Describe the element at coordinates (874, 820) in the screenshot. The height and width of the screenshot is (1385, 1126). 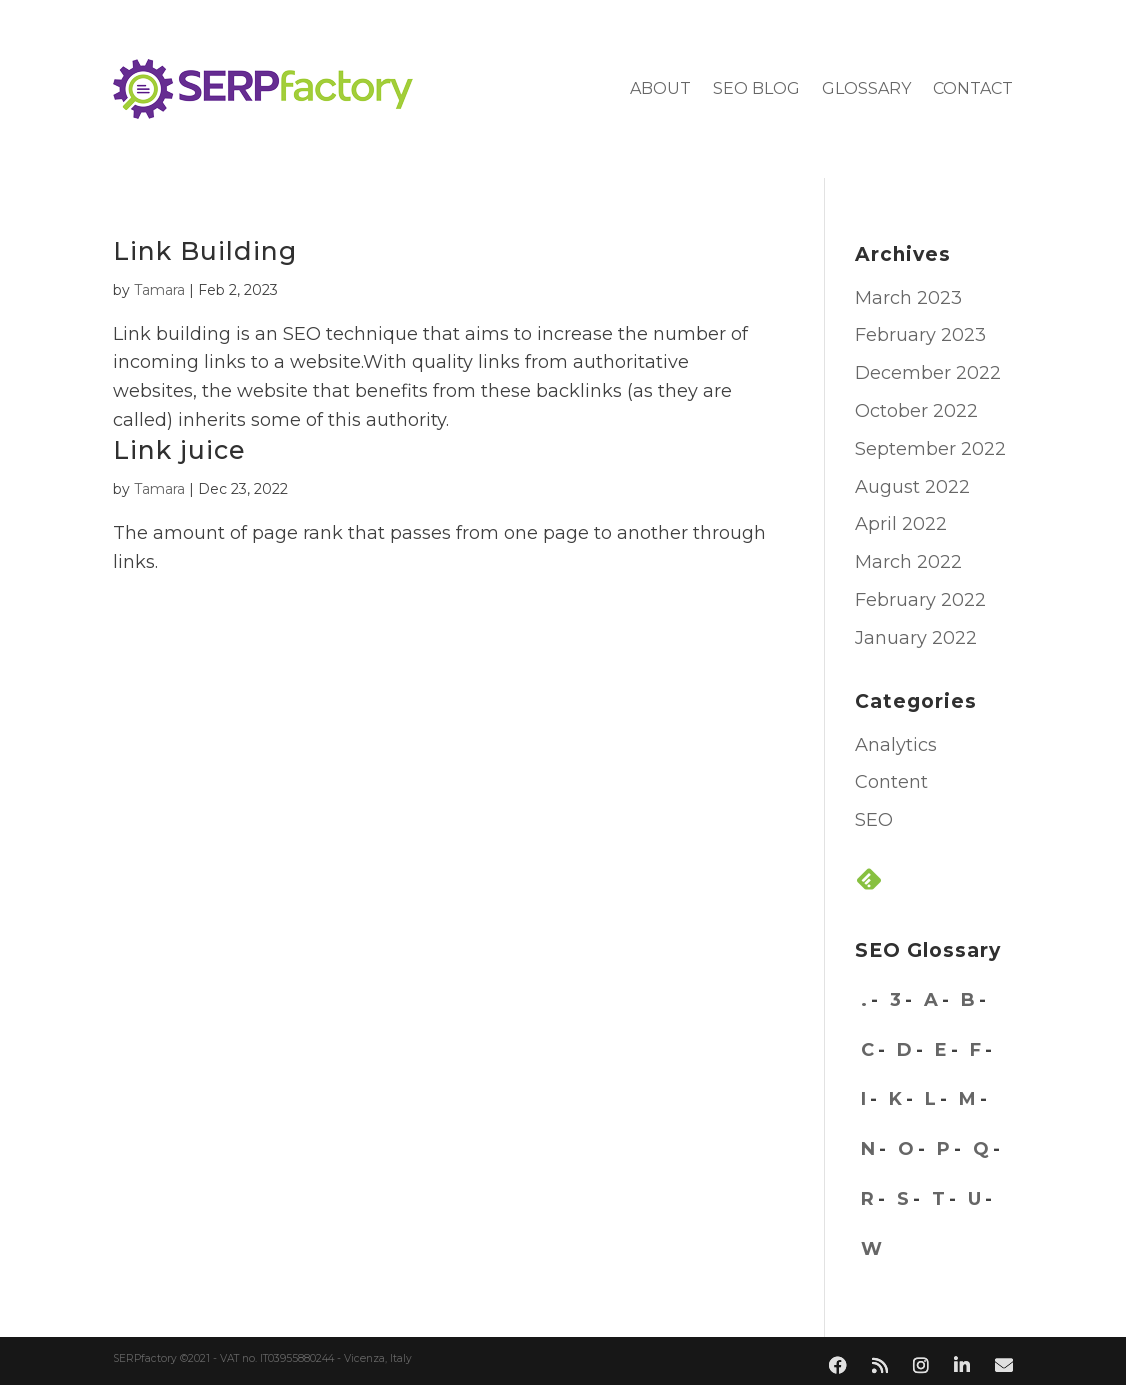
I see `SEO` at that location.